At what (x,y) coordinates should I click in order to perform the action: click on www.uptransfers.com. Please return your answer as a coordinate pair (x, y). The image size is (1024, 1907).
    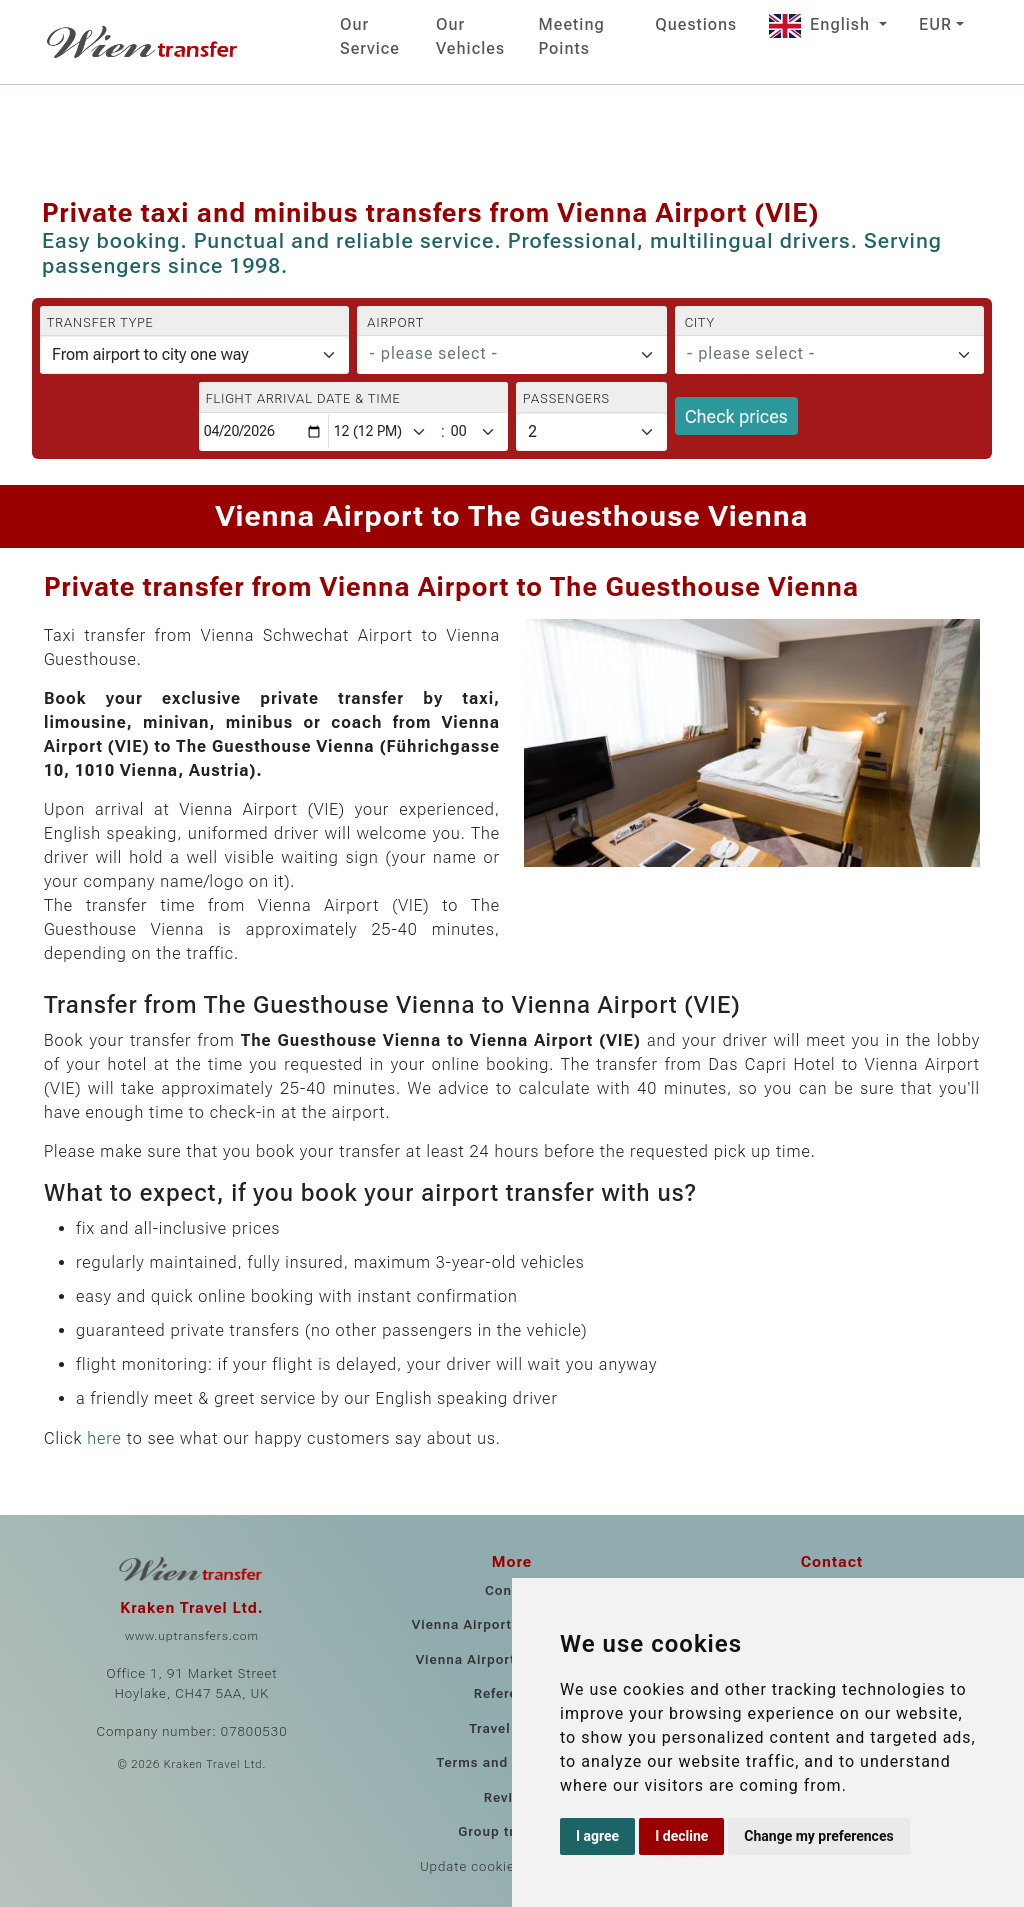
    Looking at the image, I should click on (192, 1636).